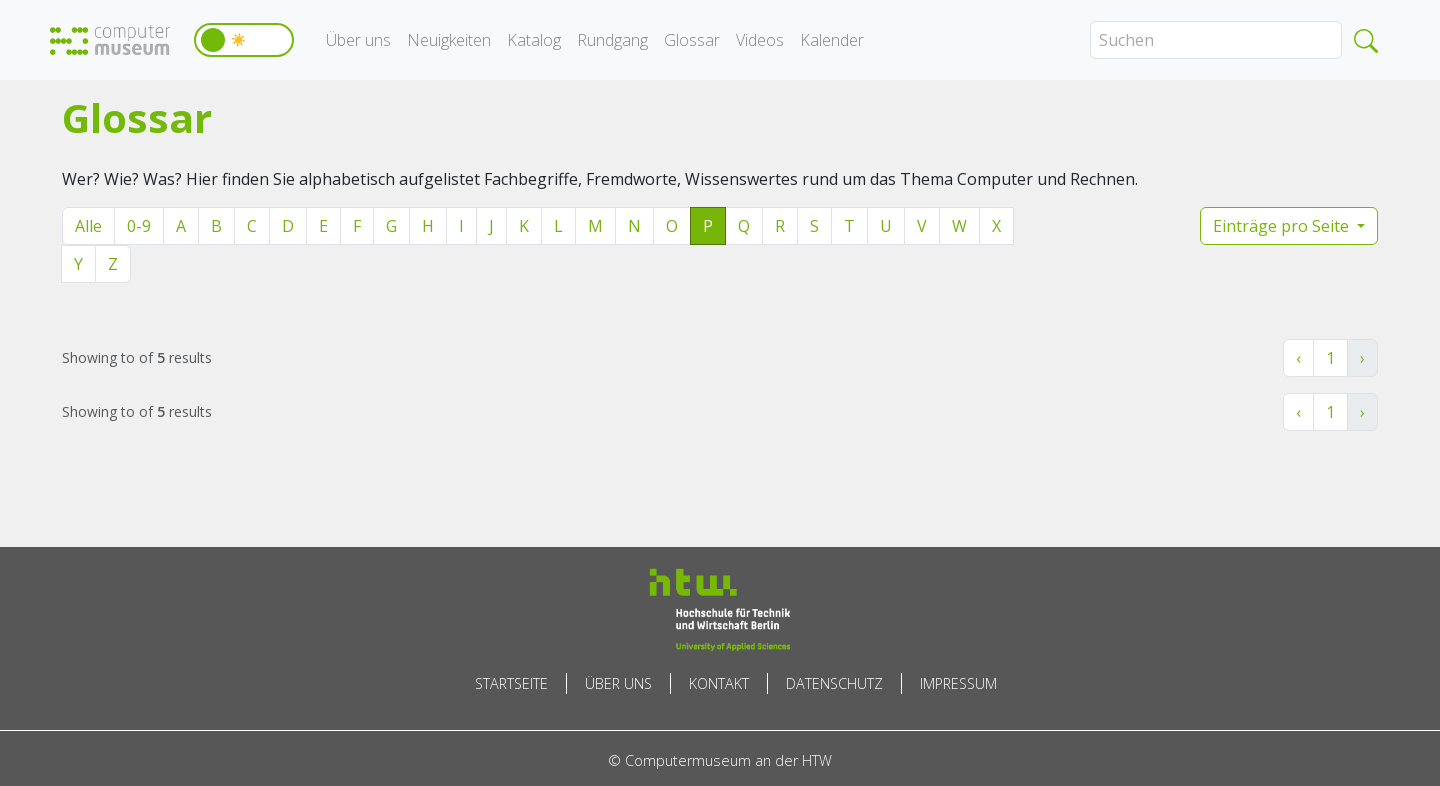  Describe the element at coordinates (1283, 226) in the screenshot. I see `Einträge pro Seite` at that location.